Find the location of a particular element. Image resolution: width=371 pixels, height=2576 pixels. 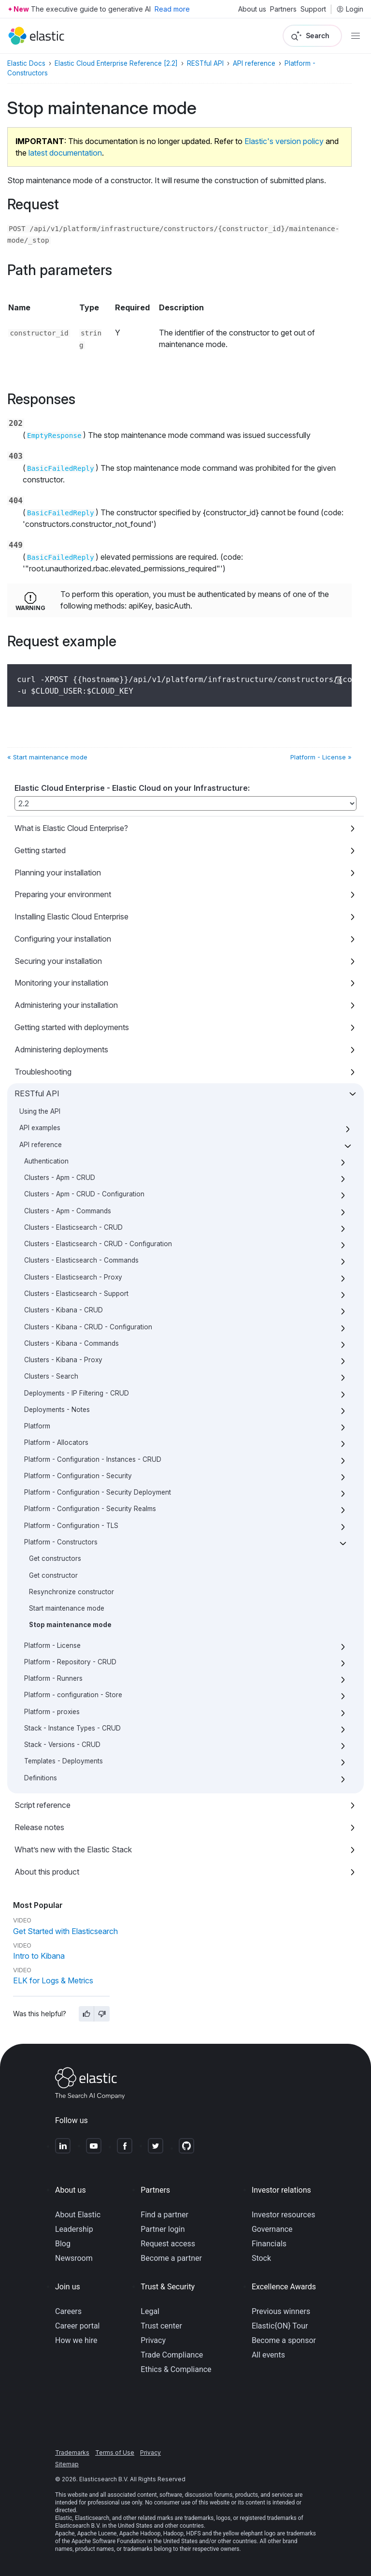

Release notes is located at coordinates (39, 1827).